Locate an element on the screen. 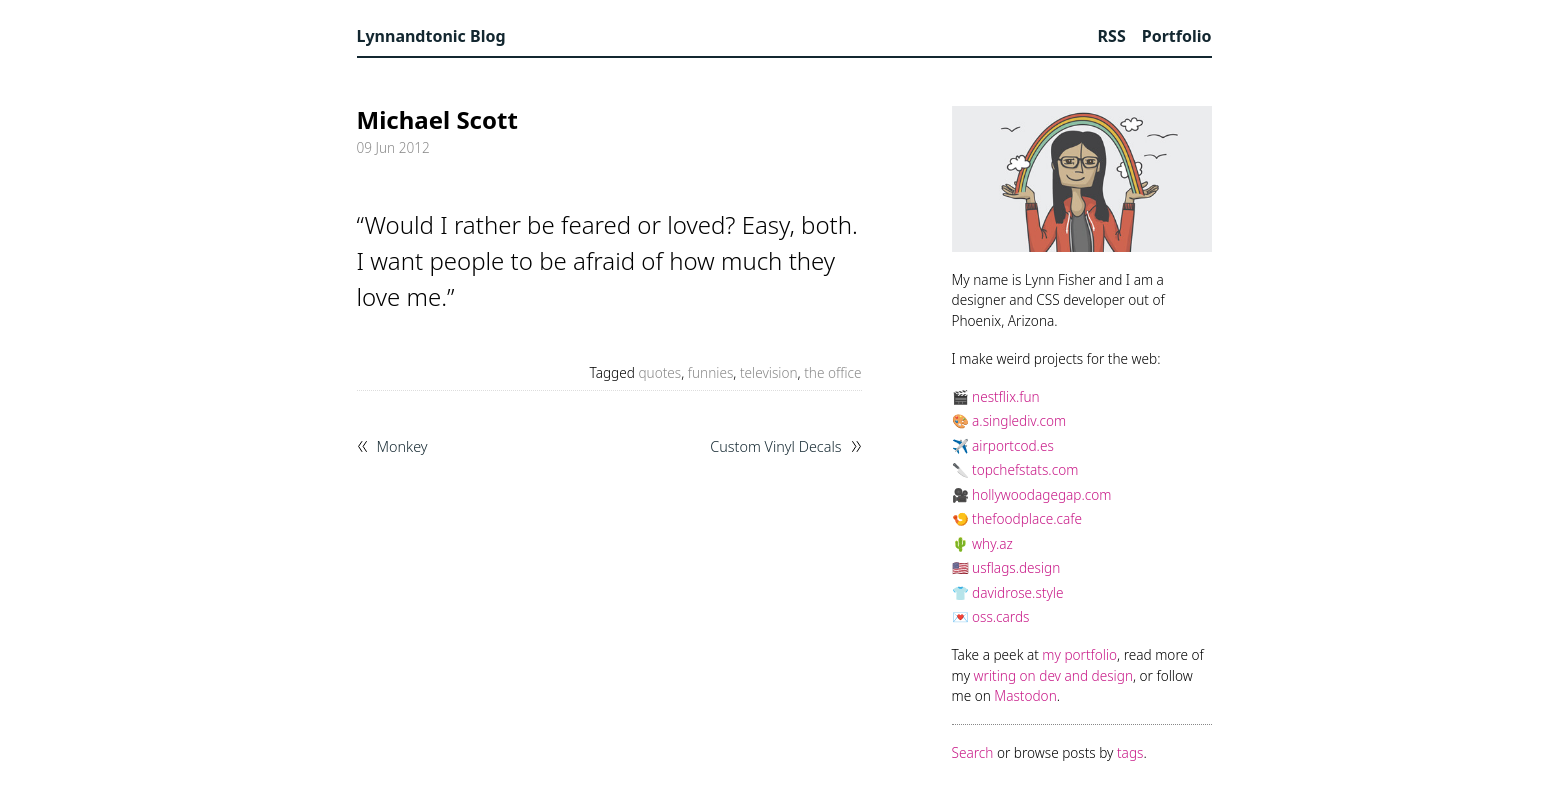 The height and width of the screenshot is (787, 1568). quotes is located at coordinates (659, 372).